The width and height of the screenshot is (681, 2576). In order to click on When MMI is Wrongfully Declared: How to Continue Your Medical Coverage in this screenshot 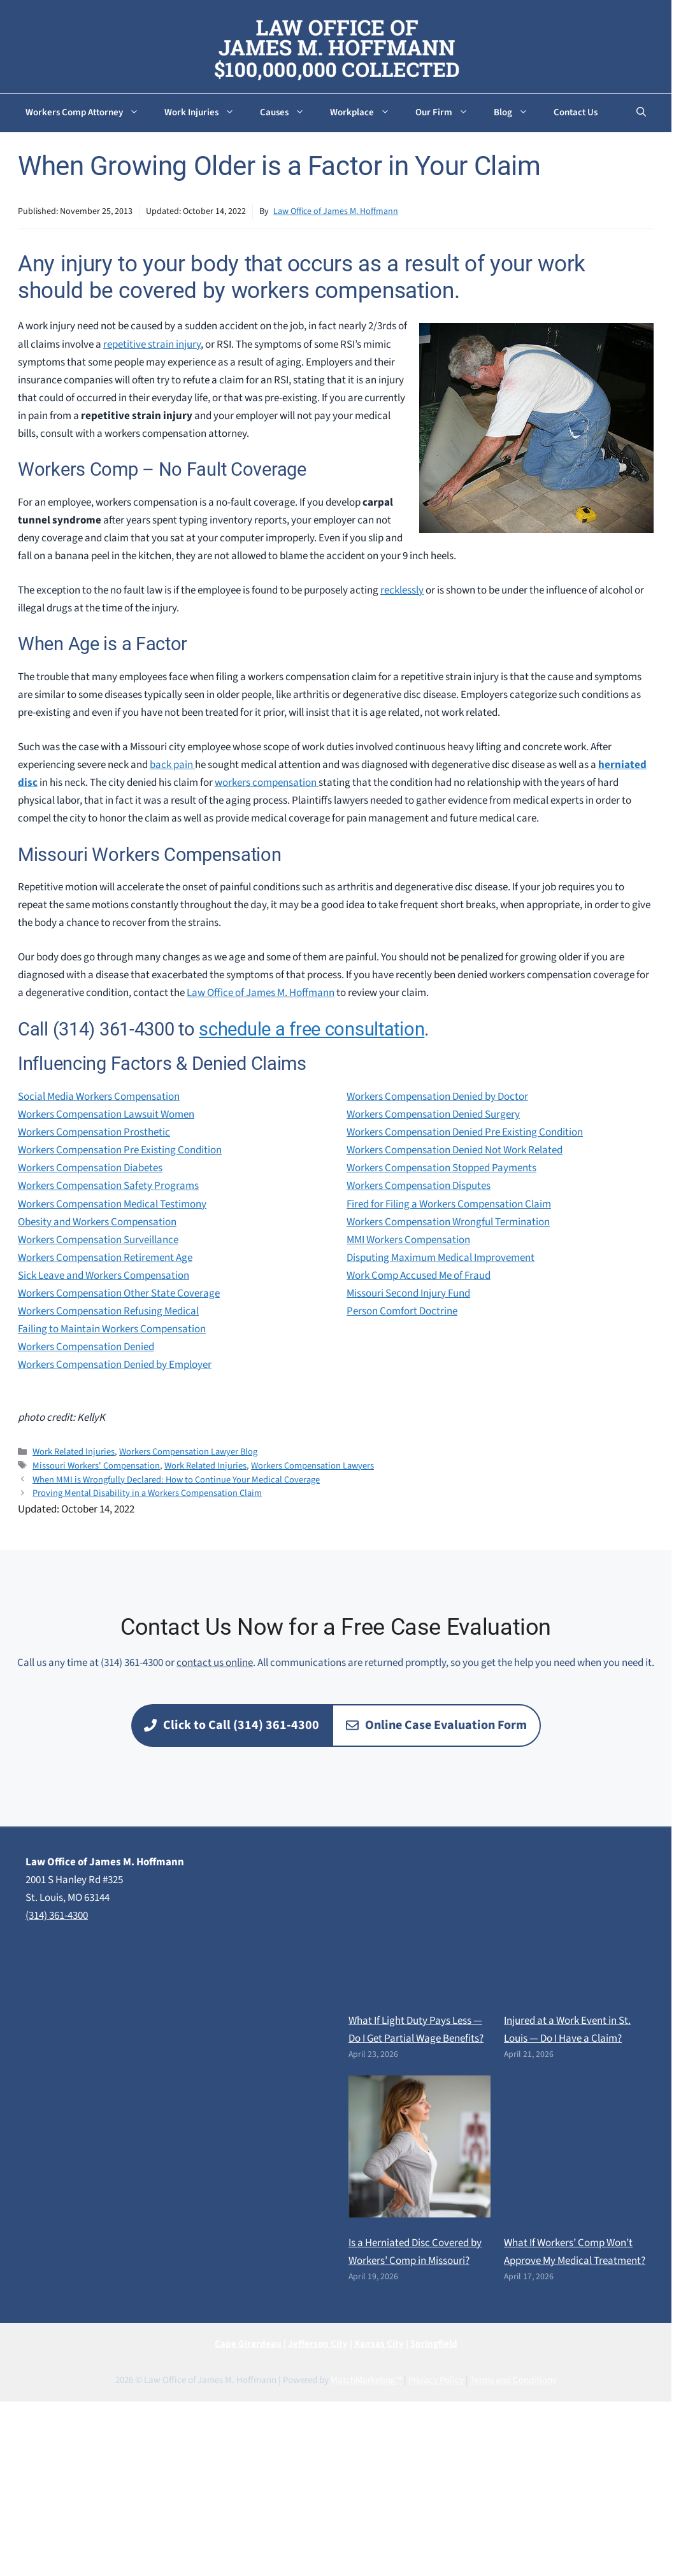, I will do `click(176, 1479)`.